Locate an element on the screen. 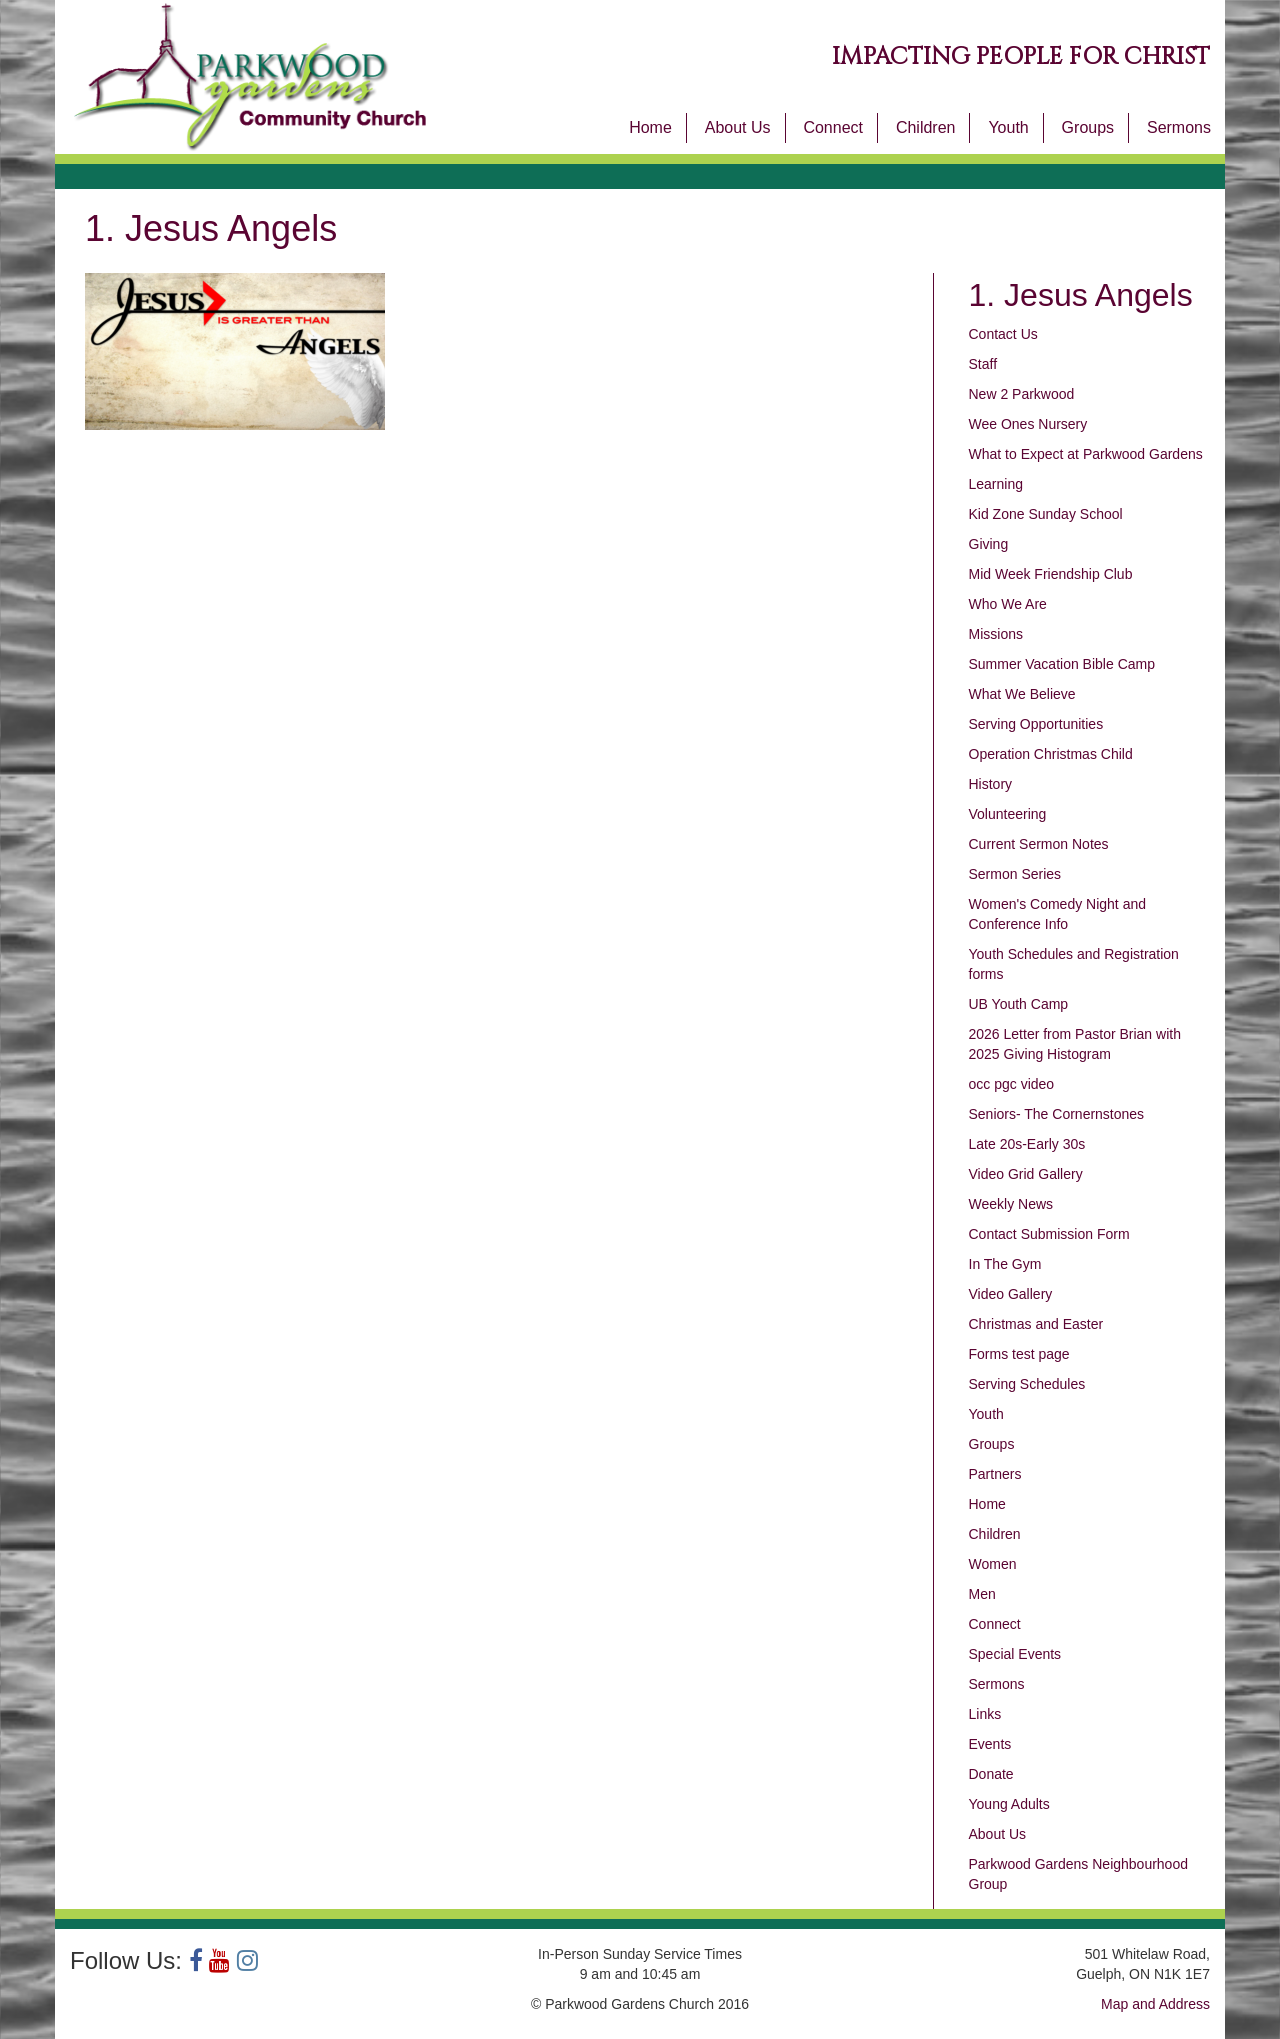  Donate is located at coordinates (991, 1774).